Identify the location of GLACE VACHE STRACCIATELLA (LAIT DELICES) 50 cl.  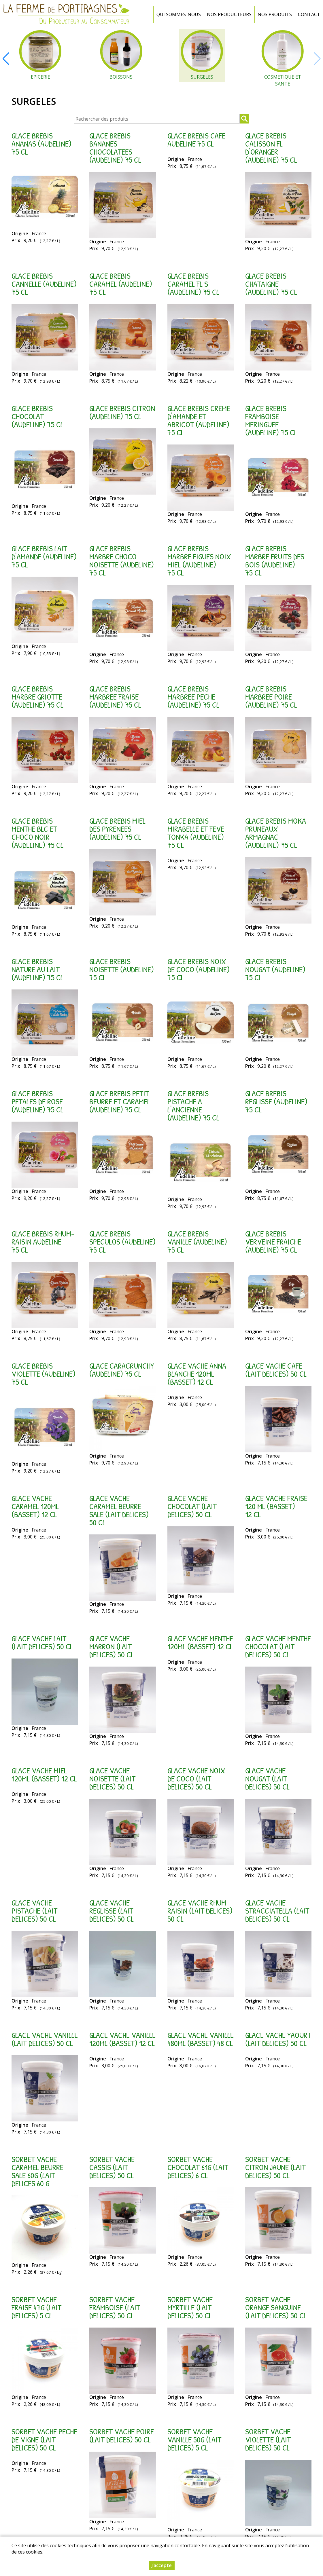
(277, 1910).